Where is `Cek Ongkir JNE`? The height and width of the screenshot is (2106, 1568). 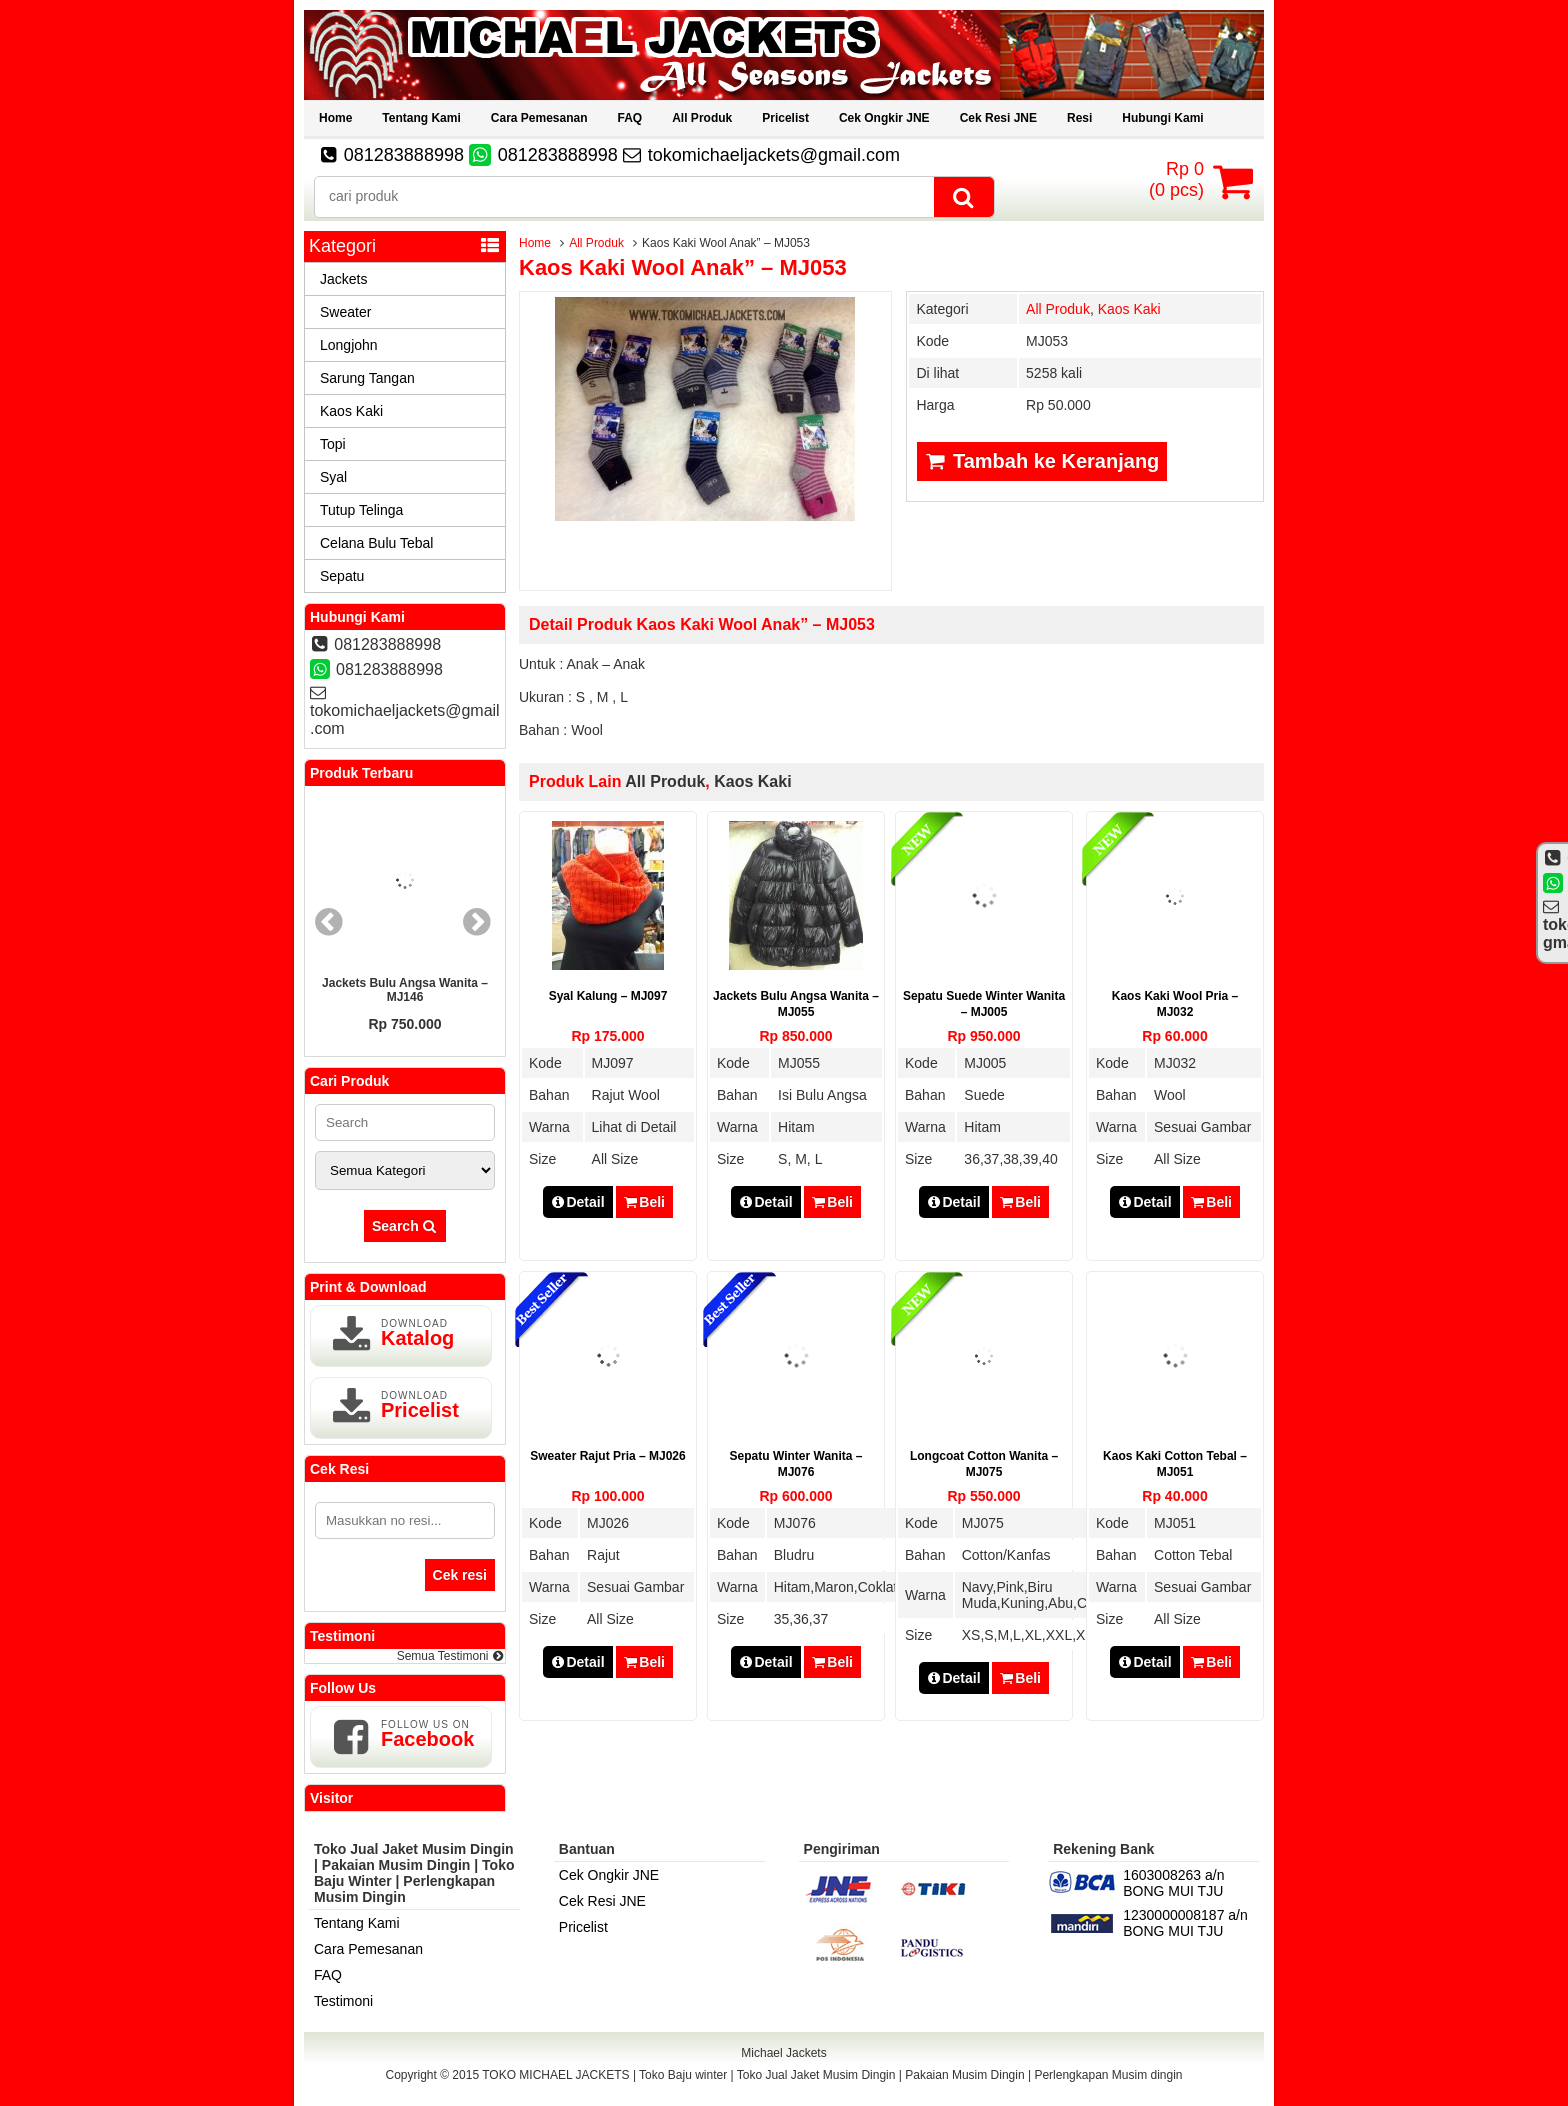 Cek Ongkir JNE is located at coordinates (884, 118).